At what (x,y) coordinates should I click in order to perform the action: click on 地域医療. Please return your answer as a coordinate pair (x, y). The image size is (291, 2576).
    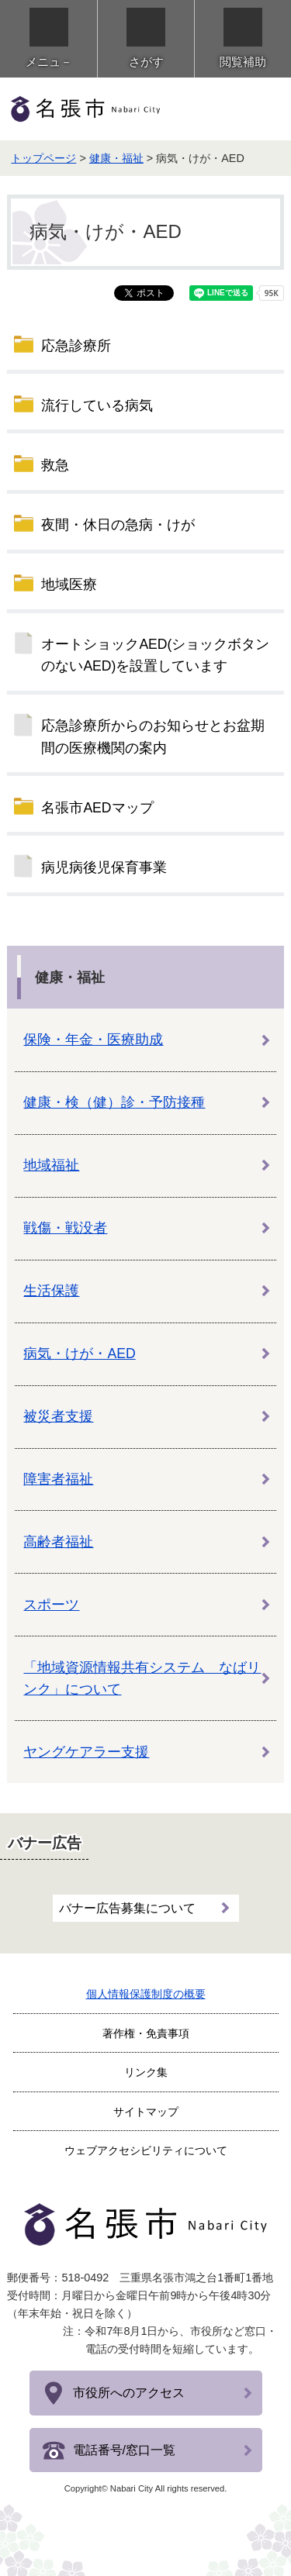
    Looking at the image, I should click on (69, 584).